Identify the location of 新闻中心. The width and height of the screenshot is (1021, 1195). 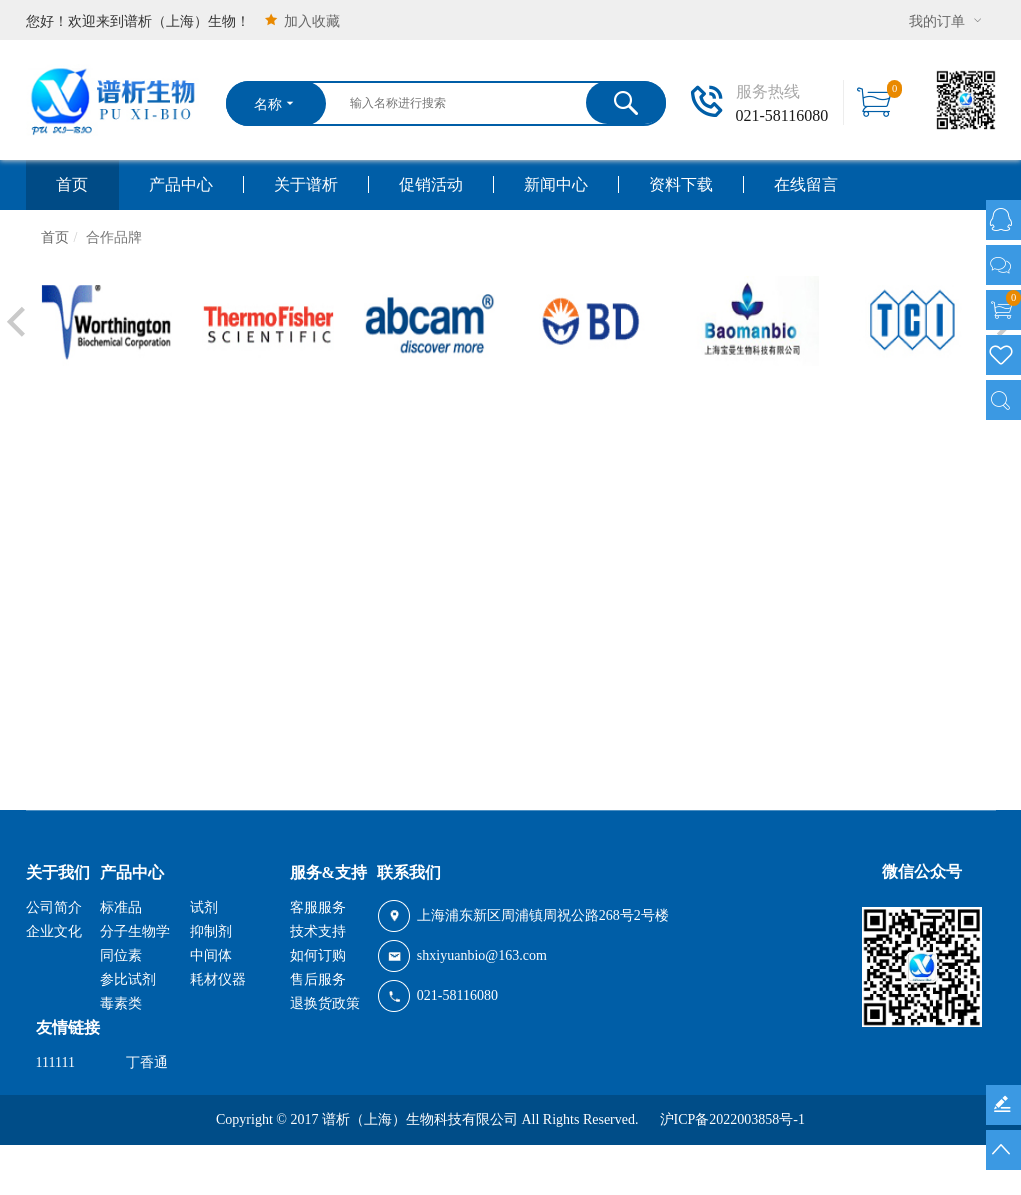
(556, 184).